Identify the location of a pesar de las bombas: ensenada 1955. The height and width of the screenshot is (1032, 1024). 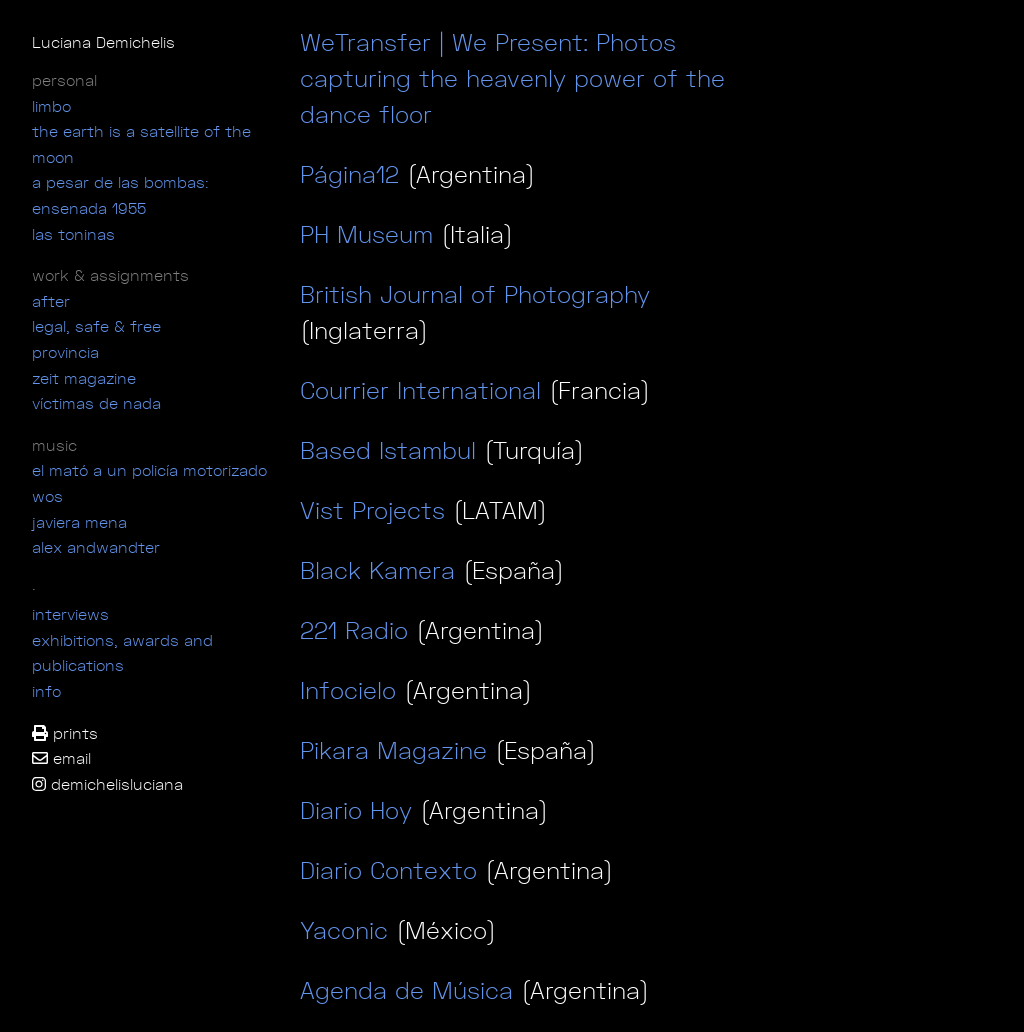
(120, 195).